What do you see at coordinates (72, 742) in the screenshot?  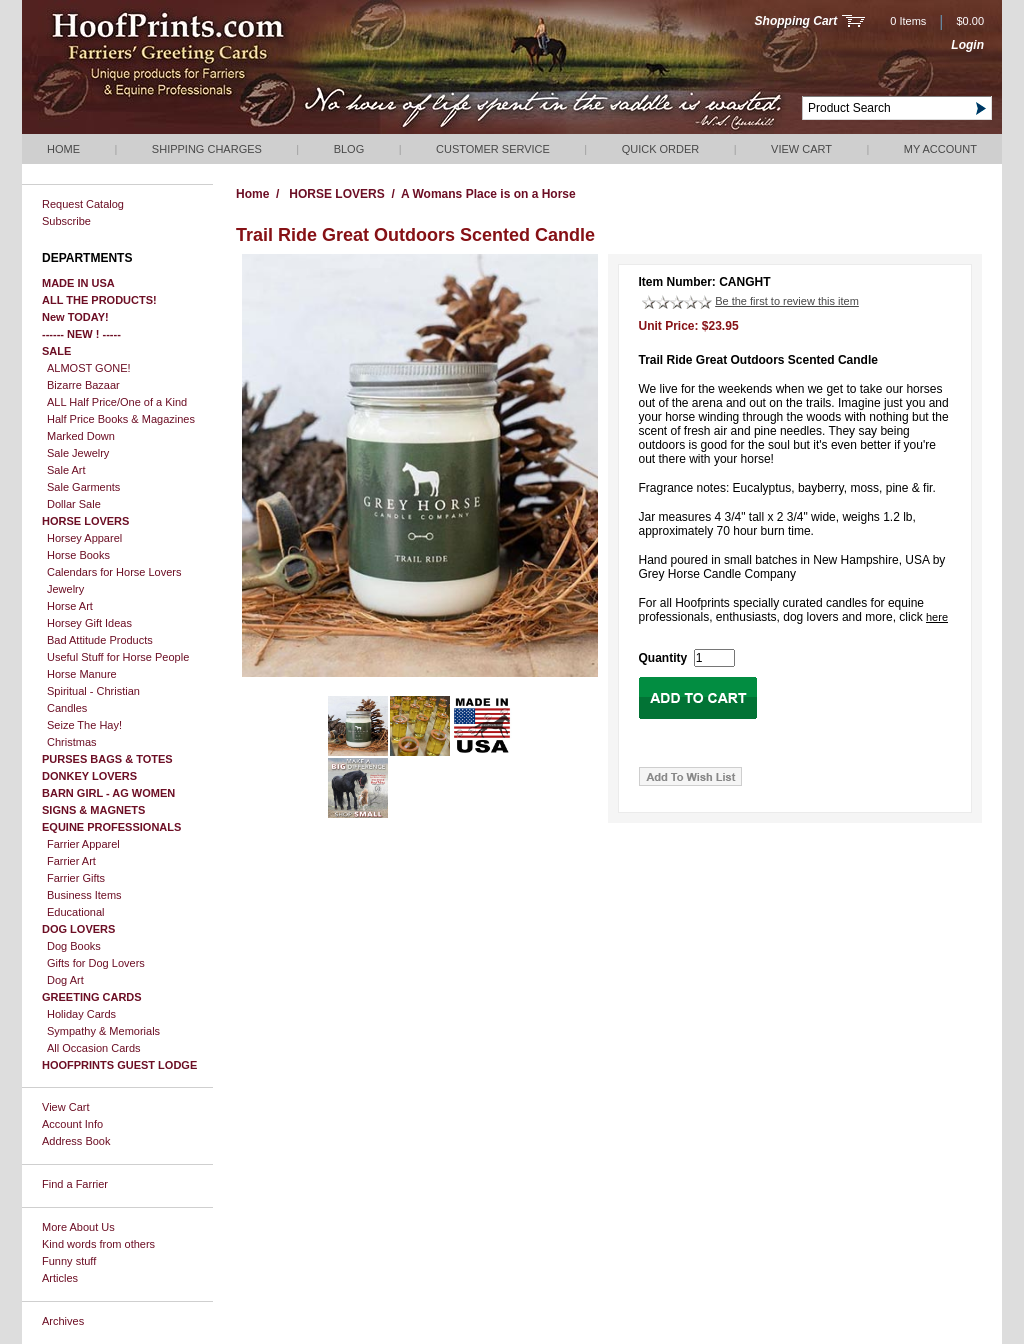 I see `Christmas` at bounding box center [72, 742].